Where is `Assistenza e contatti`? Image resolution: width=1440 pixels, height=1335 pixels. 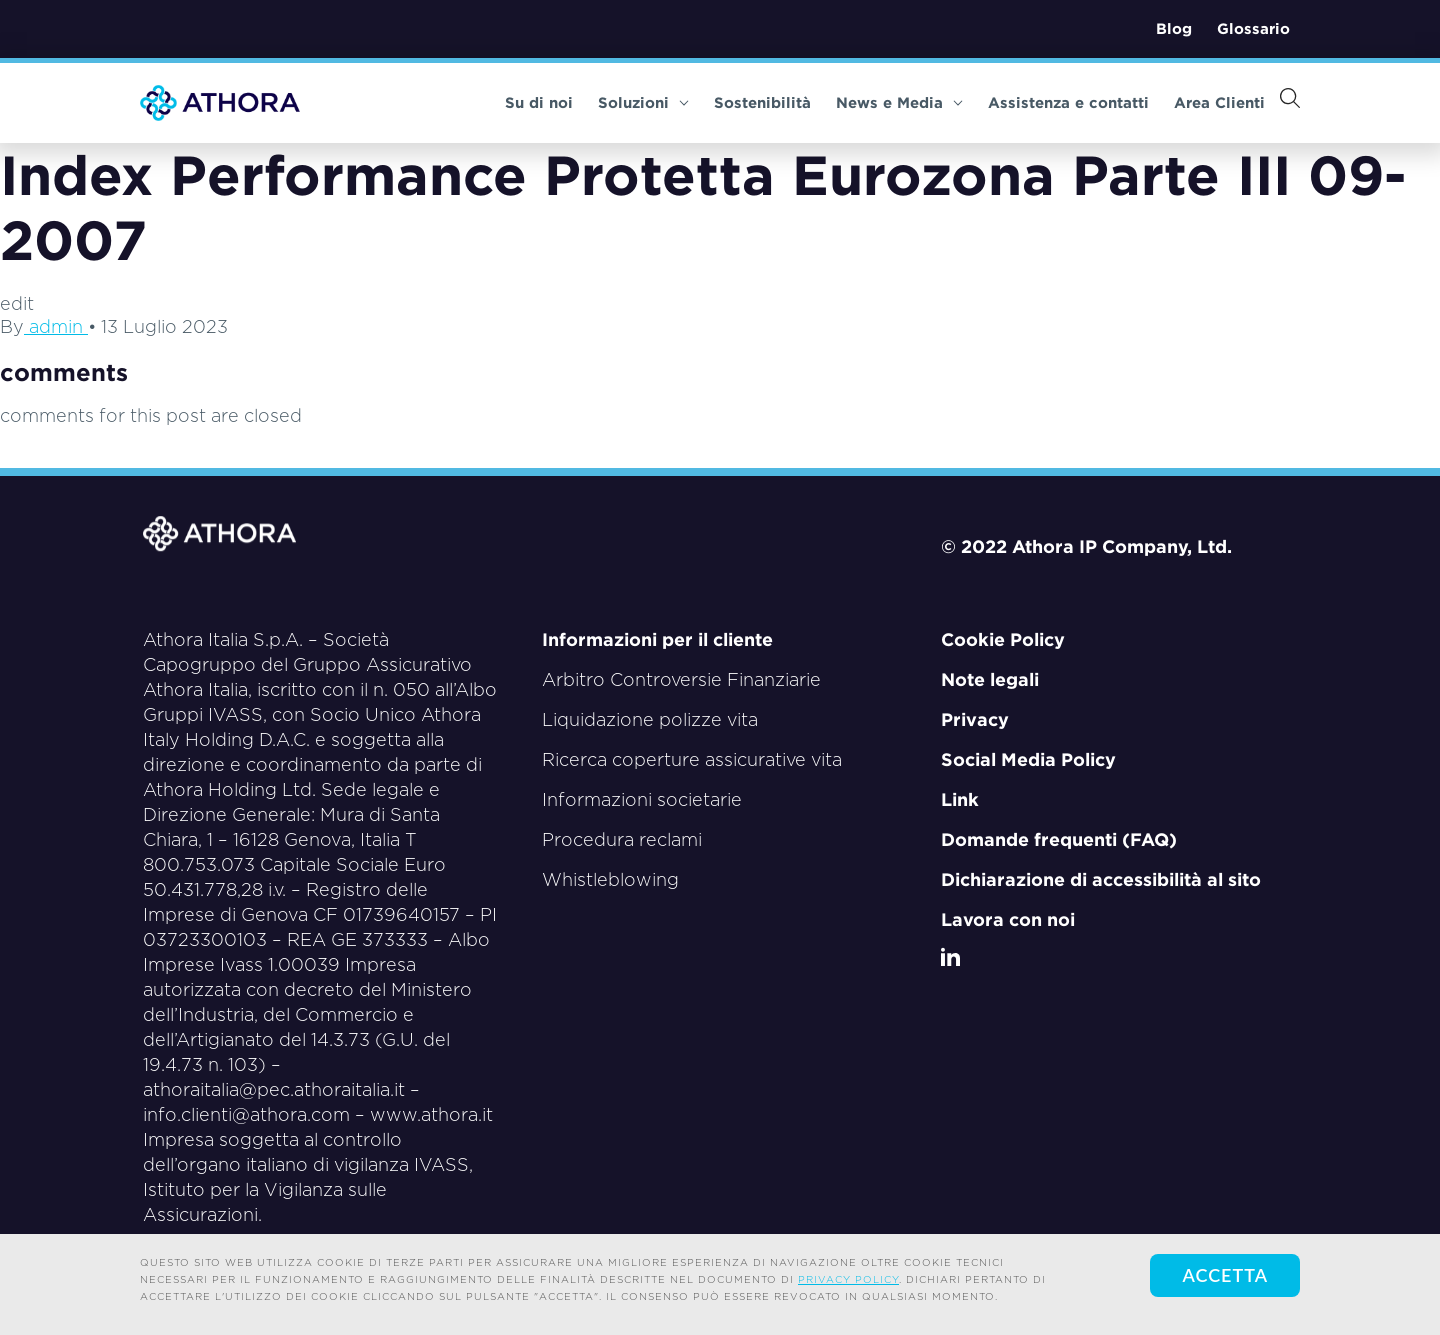 Assistenza e contatti is located at coordinates (1068, 102).